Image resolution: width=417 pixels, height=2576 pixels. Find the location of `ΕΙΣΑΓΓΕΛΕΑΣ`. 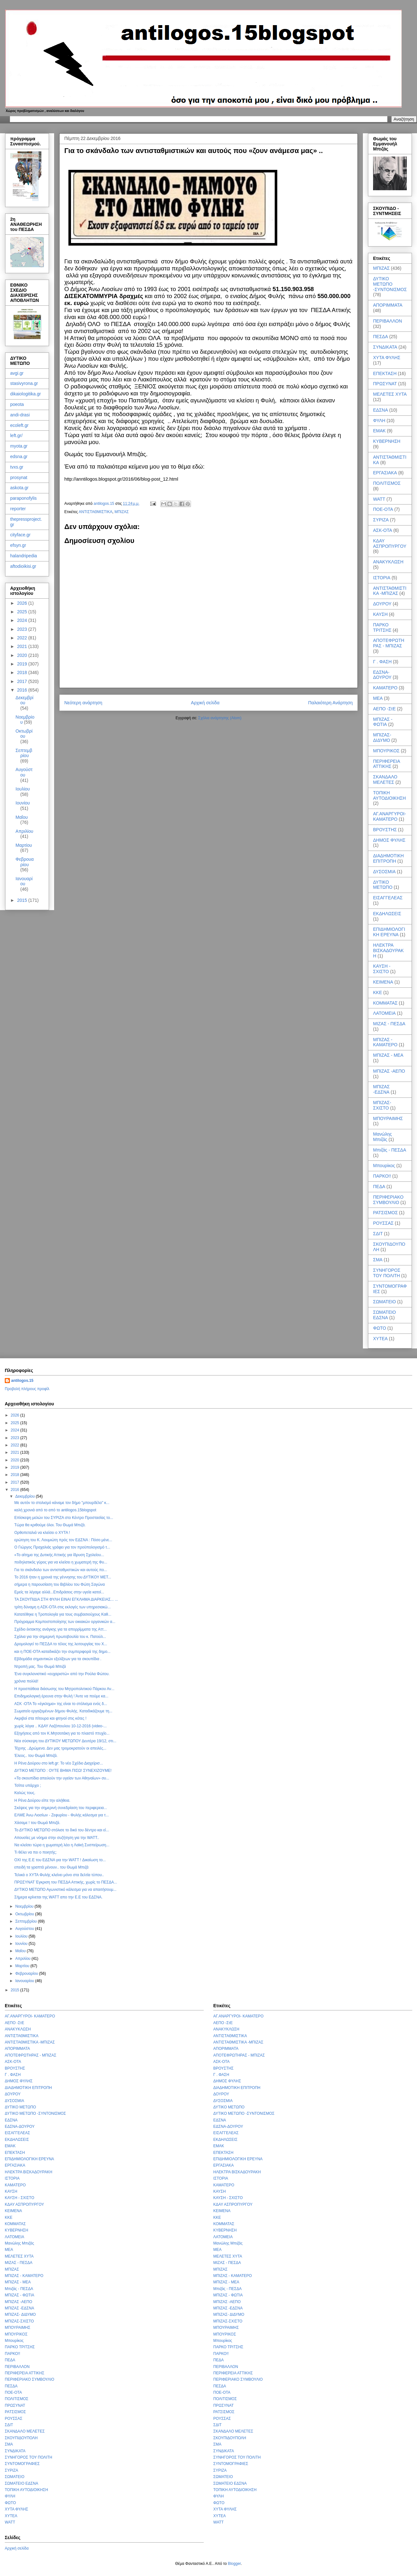

ΕΙΣΑΓΓΕΛΕΑΣ is located at coordinates (388, 897).